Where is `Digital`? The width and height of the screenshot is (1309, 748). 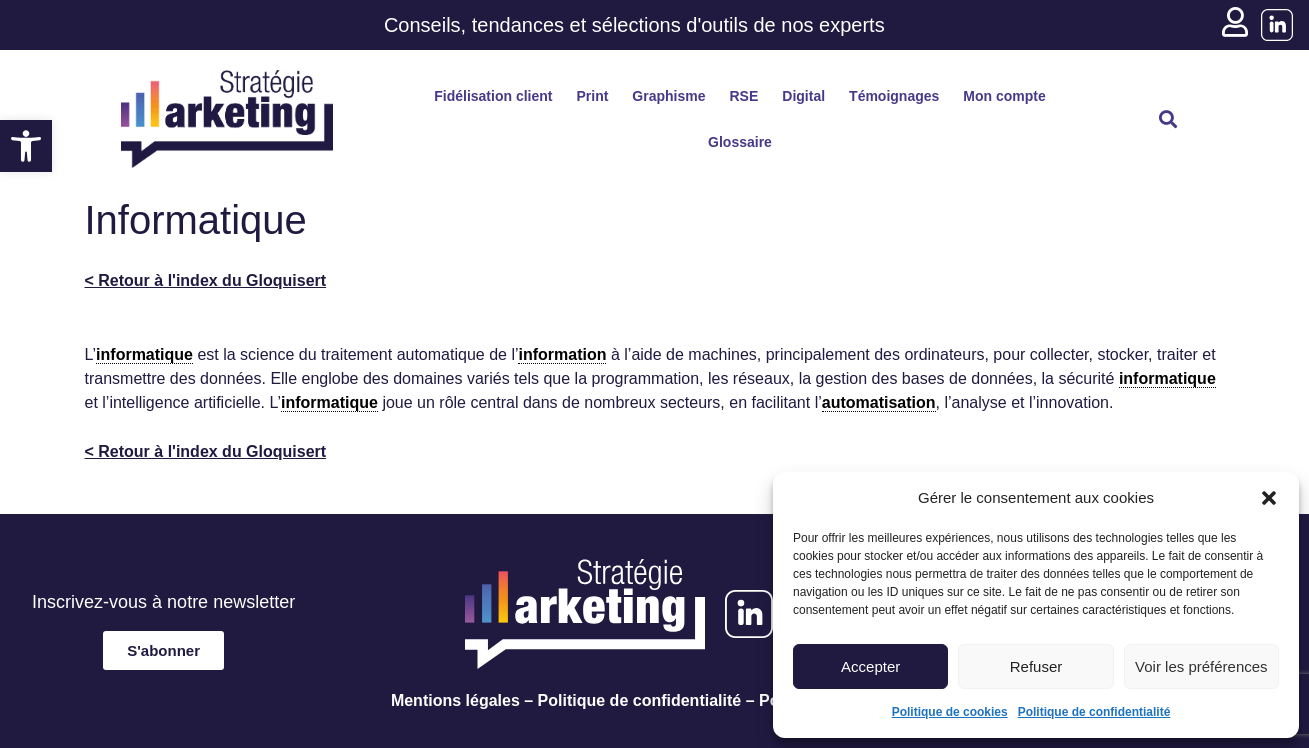 Digital is located at coordinates (803, 96).